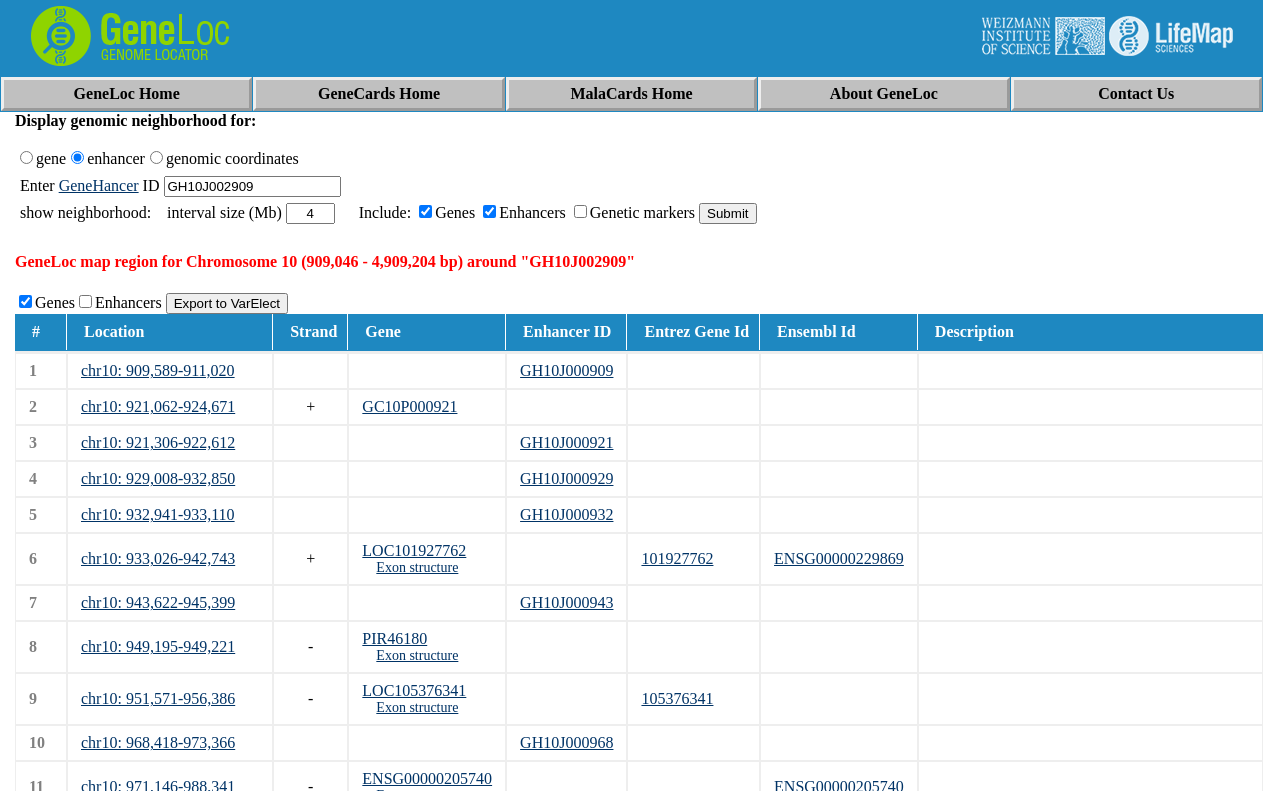 The width and height of the screenshot is (1263, 791). I want to click on GH10J000929, so click(566, 478).